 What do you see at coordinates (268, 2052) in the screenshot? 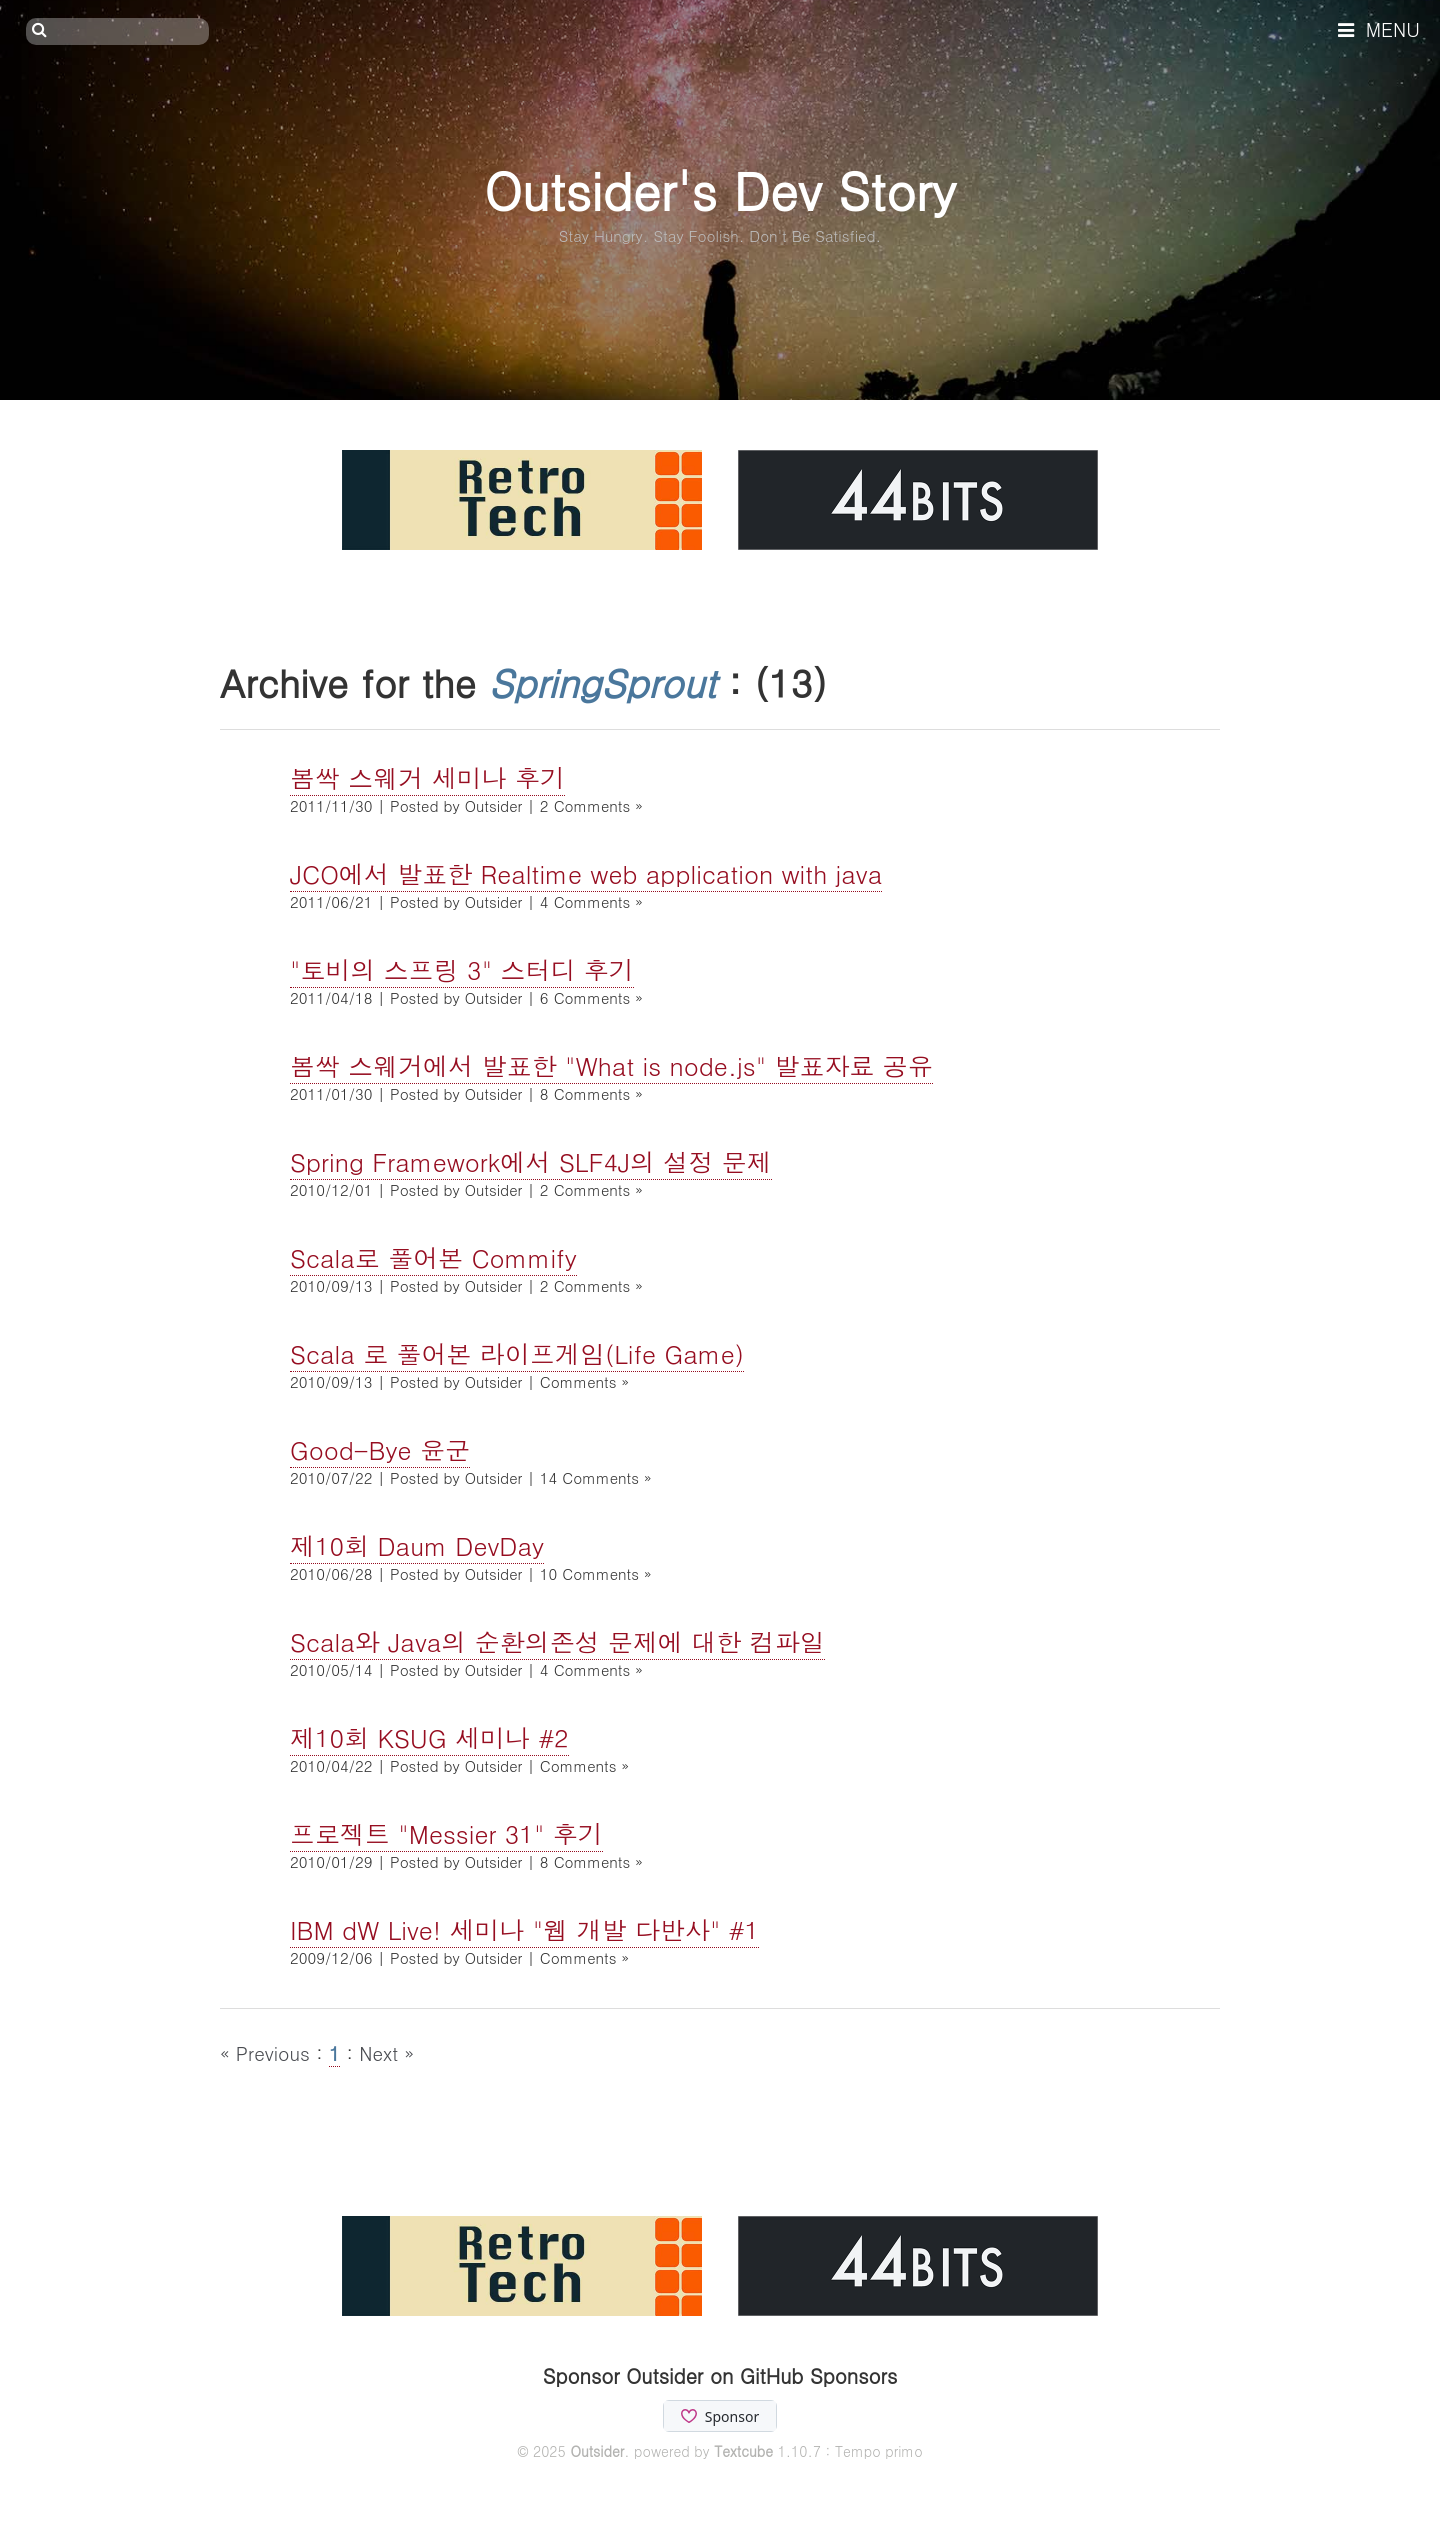
I see `« Previous` at bounding box center [268, 2052].